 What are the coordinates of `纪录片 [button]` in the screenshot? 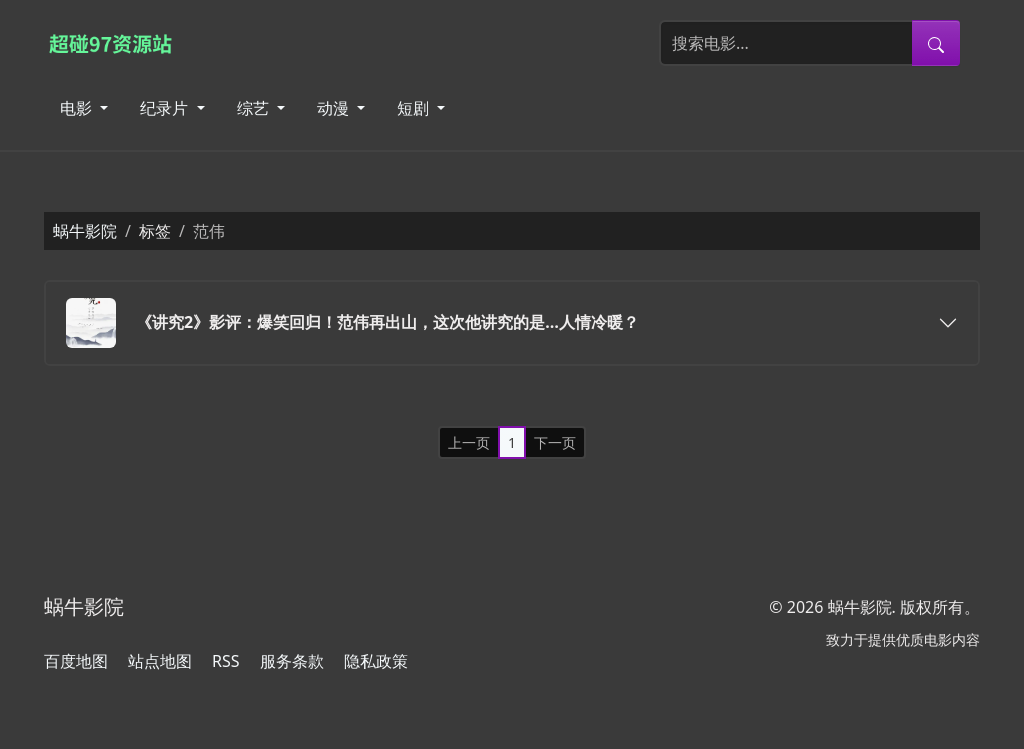 It's located at (166, 108).